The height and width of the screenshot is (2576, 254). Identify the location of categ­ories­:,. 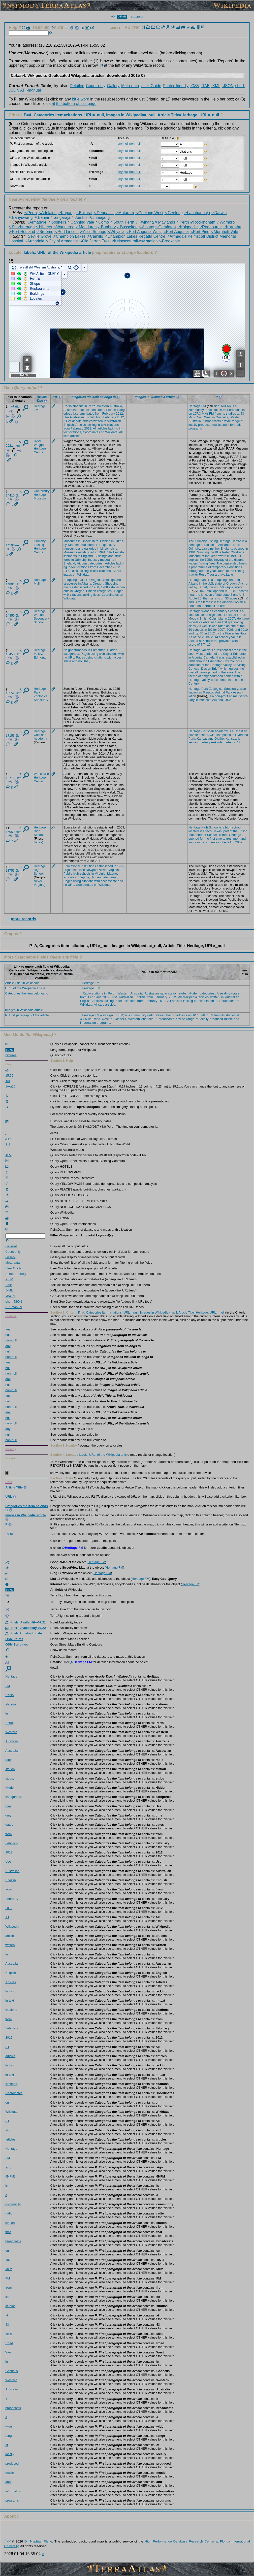
(96, 563).